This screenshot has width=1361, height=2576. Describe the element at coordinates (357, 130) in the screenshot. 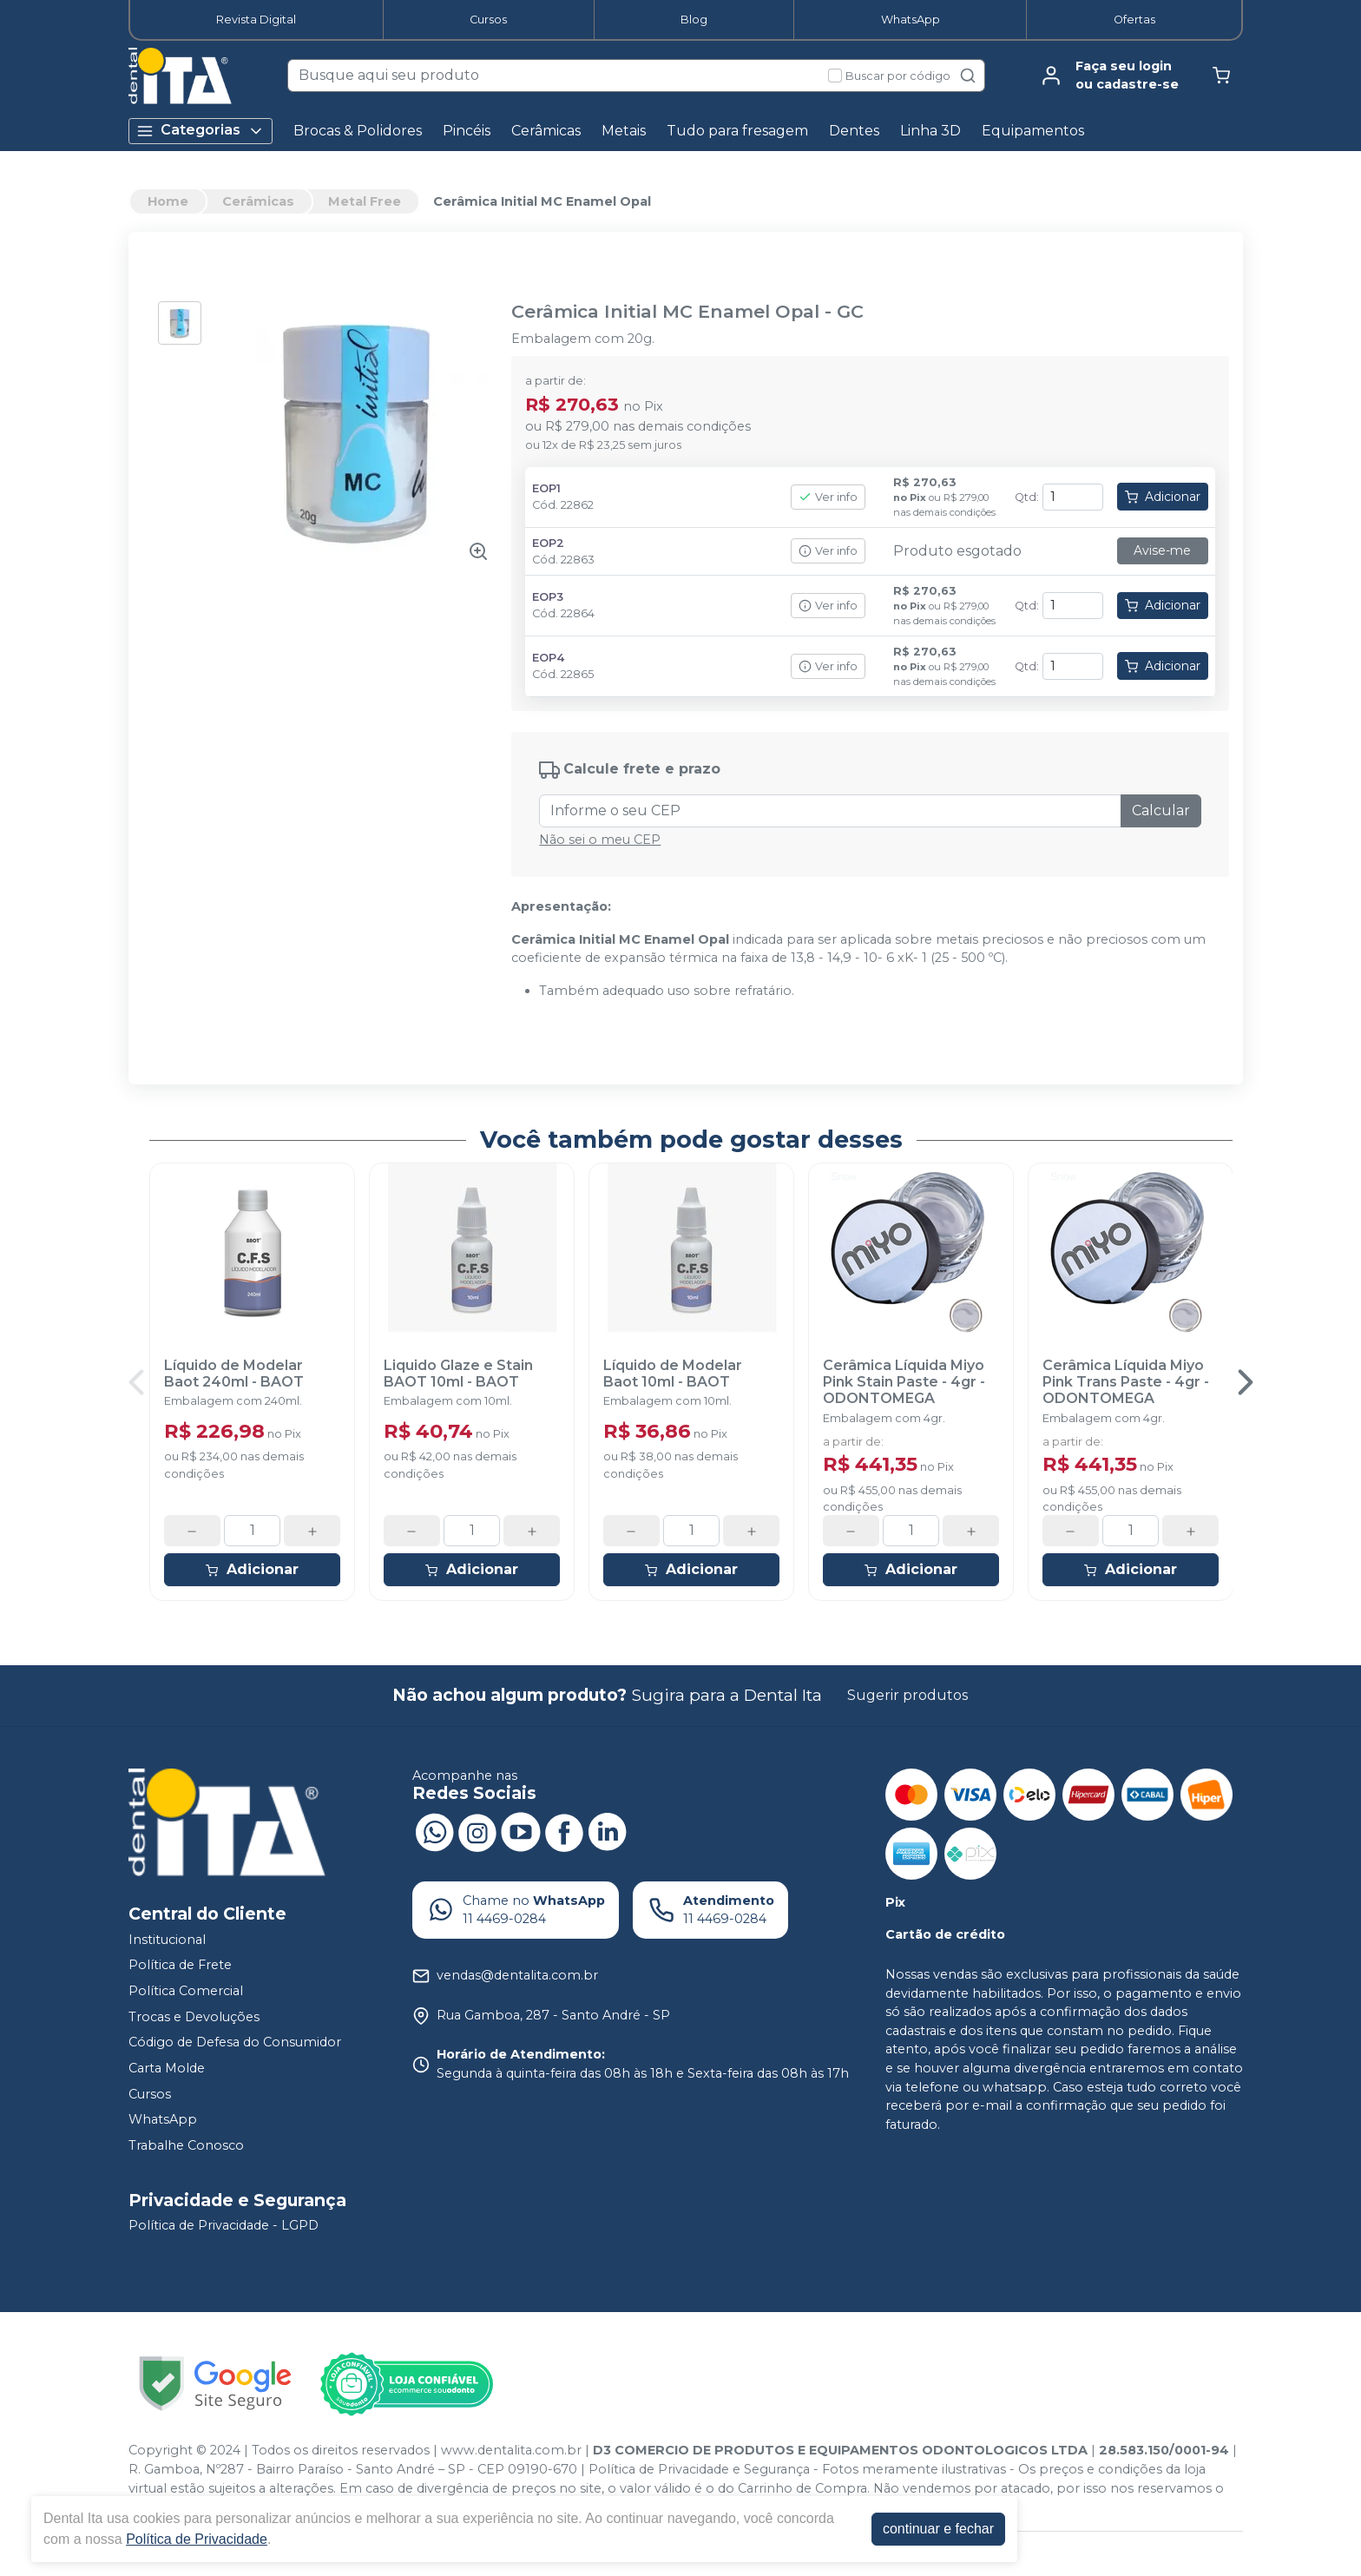

I see `Brocas & Polidores` at that location.